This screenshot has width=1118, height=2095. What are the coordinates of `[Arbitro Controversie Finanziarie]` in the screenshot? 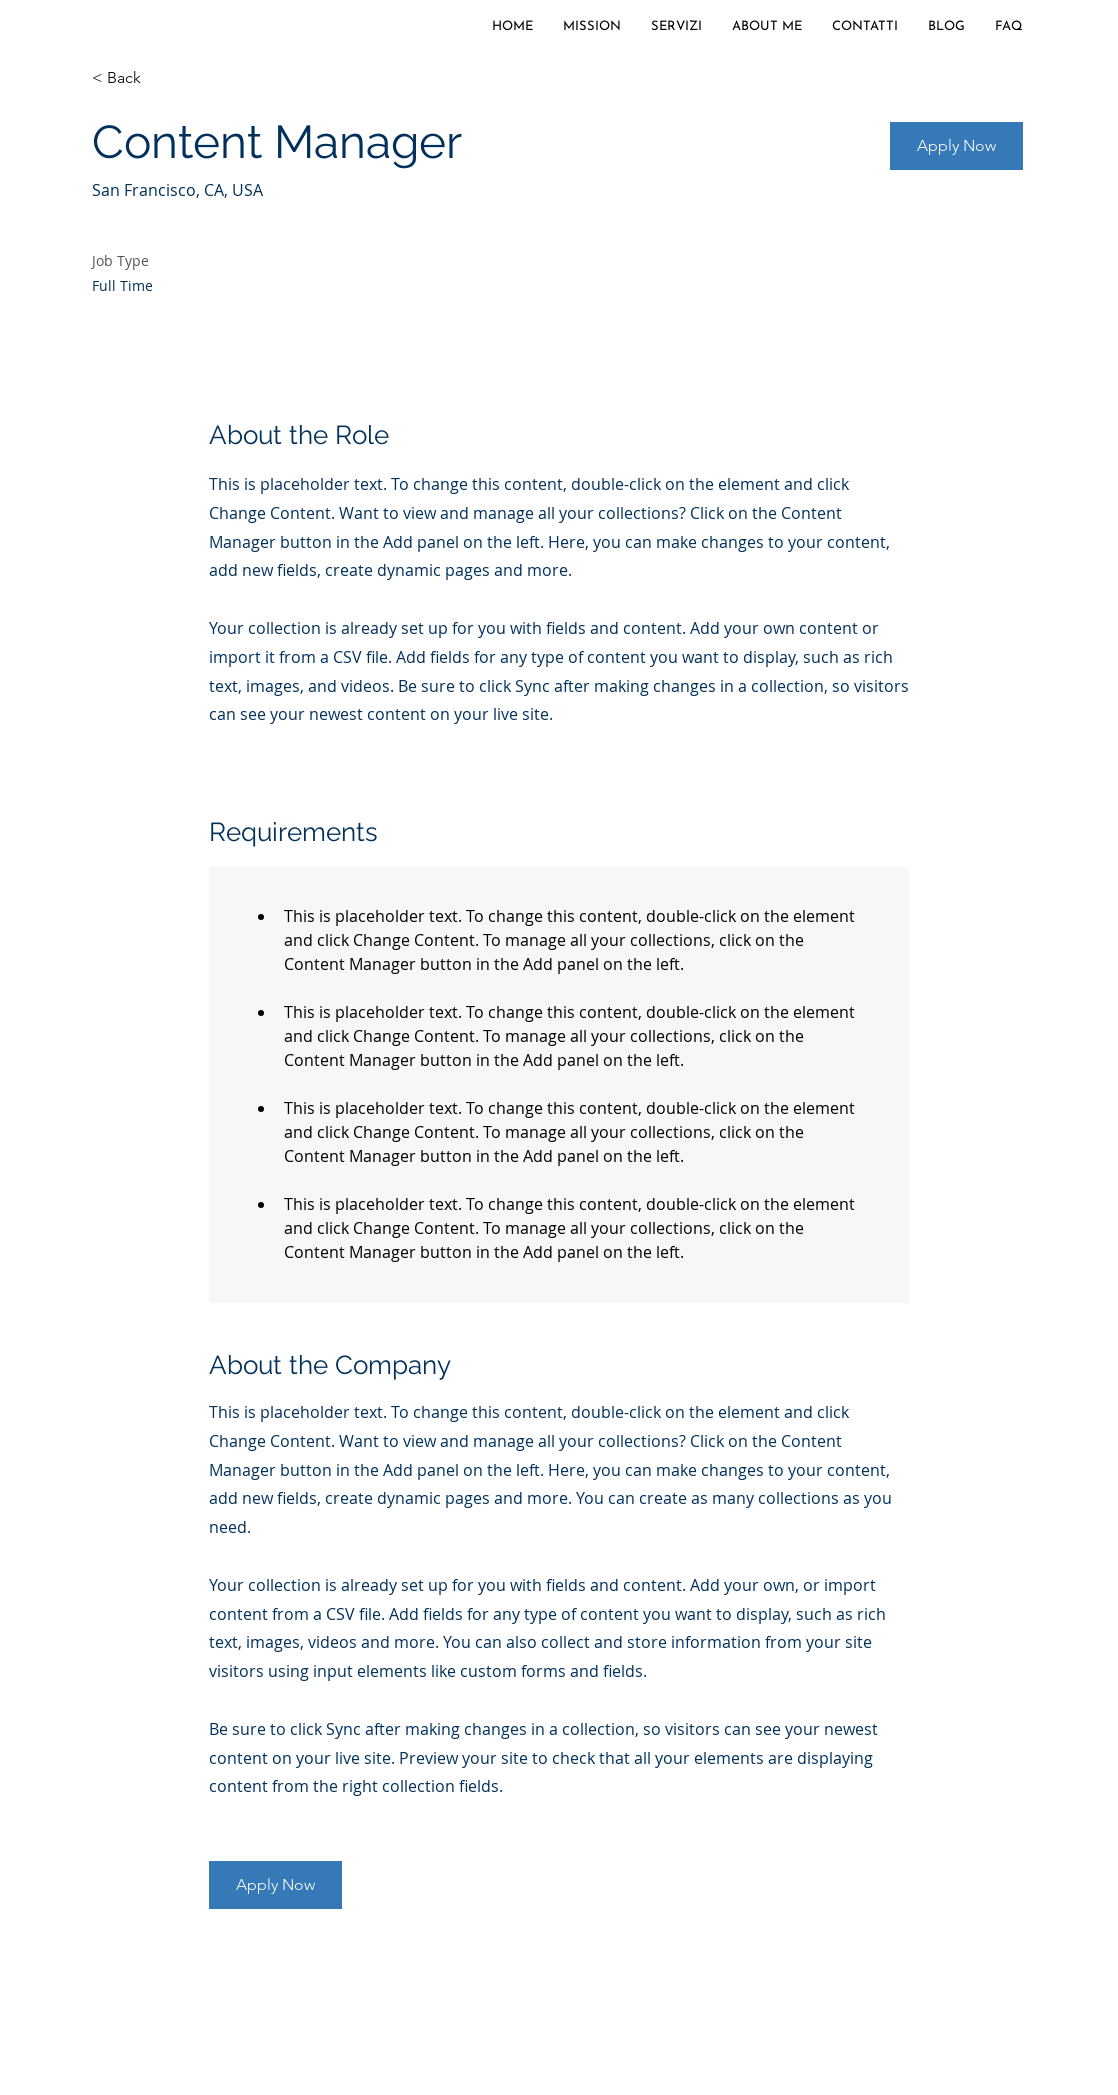 It's located at (583, 1989).